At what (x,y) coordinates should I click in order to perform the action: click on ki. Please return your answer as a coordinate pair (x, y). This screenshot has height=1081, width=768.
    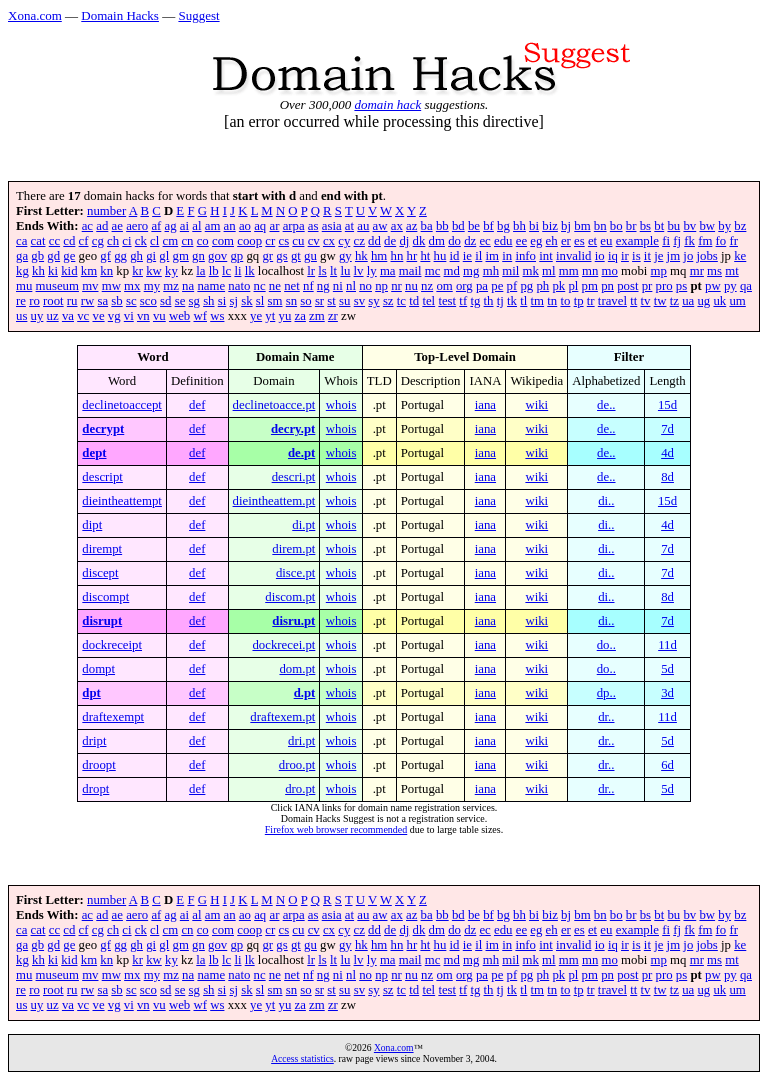
    Looking at the image, I should click on (53, 271).